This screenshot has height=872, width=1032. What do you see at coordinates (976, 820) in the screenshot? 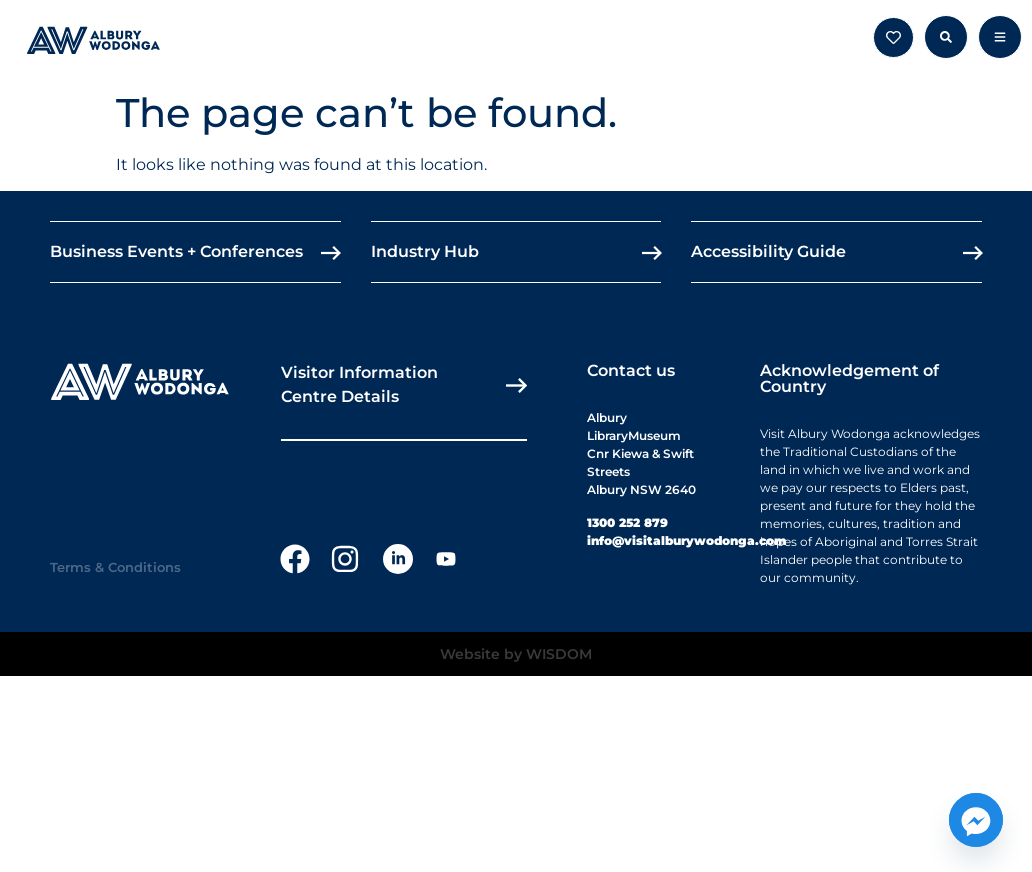
I see `[Facebook_Messenger]` at bounding box center [976, 820].